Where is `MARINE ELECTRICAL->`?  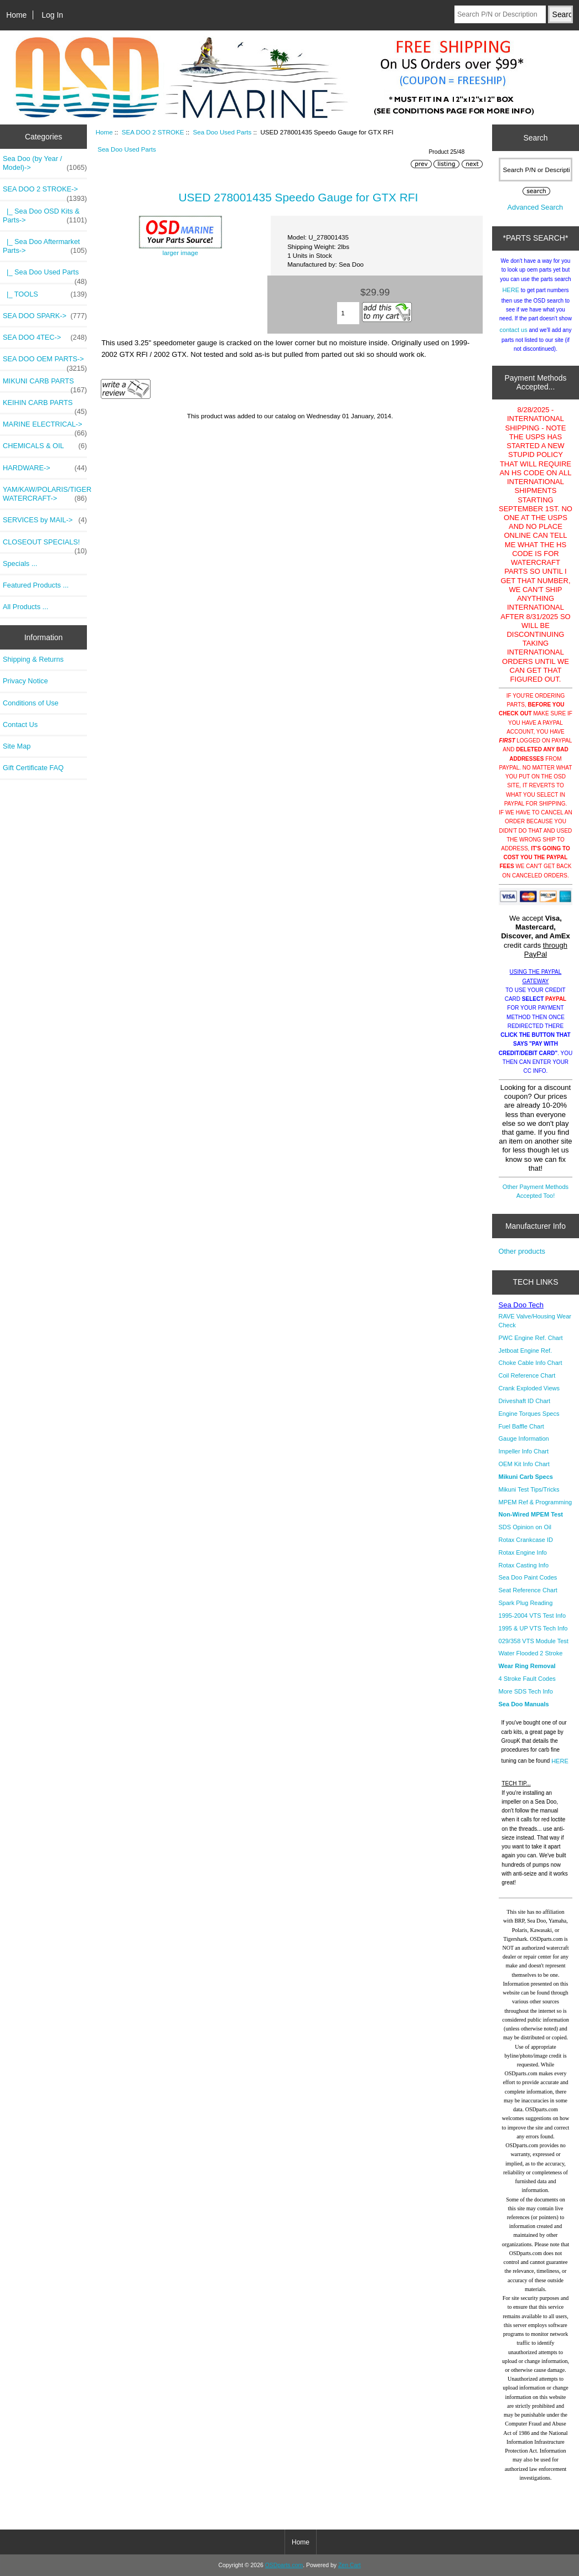
MARINE ELECTRICAL-> is located at coordinates (45, 427).